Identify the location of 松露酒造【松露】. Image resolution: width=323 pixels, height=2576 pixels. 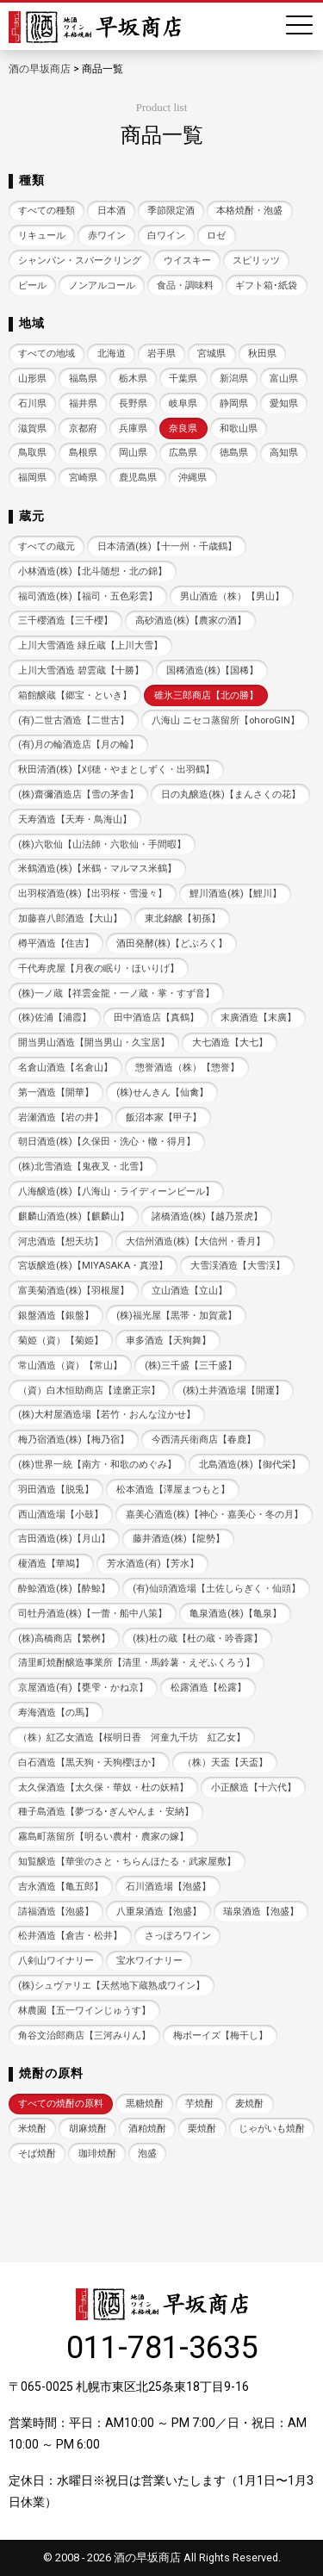
(208, 1687).